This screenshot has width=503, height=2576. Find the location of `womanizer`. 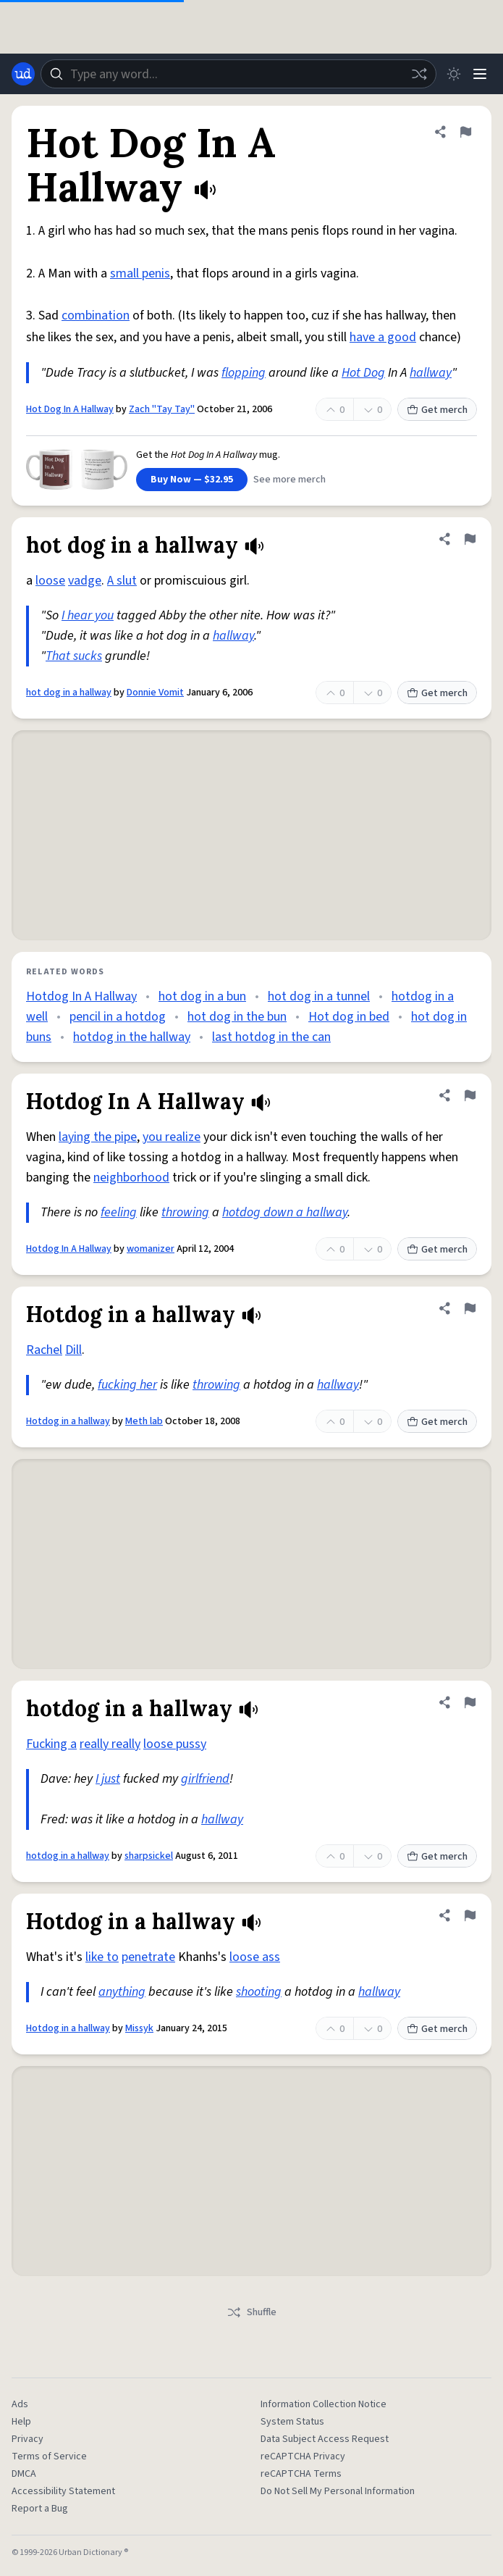

womanizer is located at coordinates (150, 1249).